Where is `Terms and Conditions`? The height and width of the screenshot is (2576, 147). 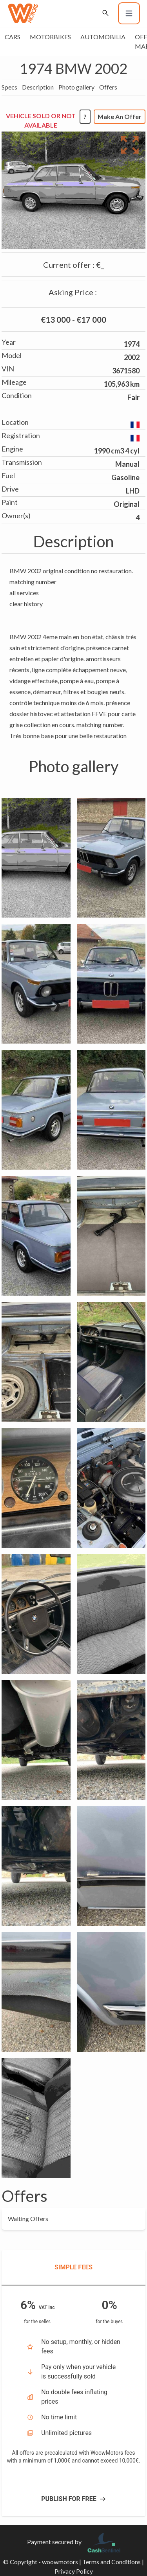 Terms and Conditions is located at coordinates (111, 2561).